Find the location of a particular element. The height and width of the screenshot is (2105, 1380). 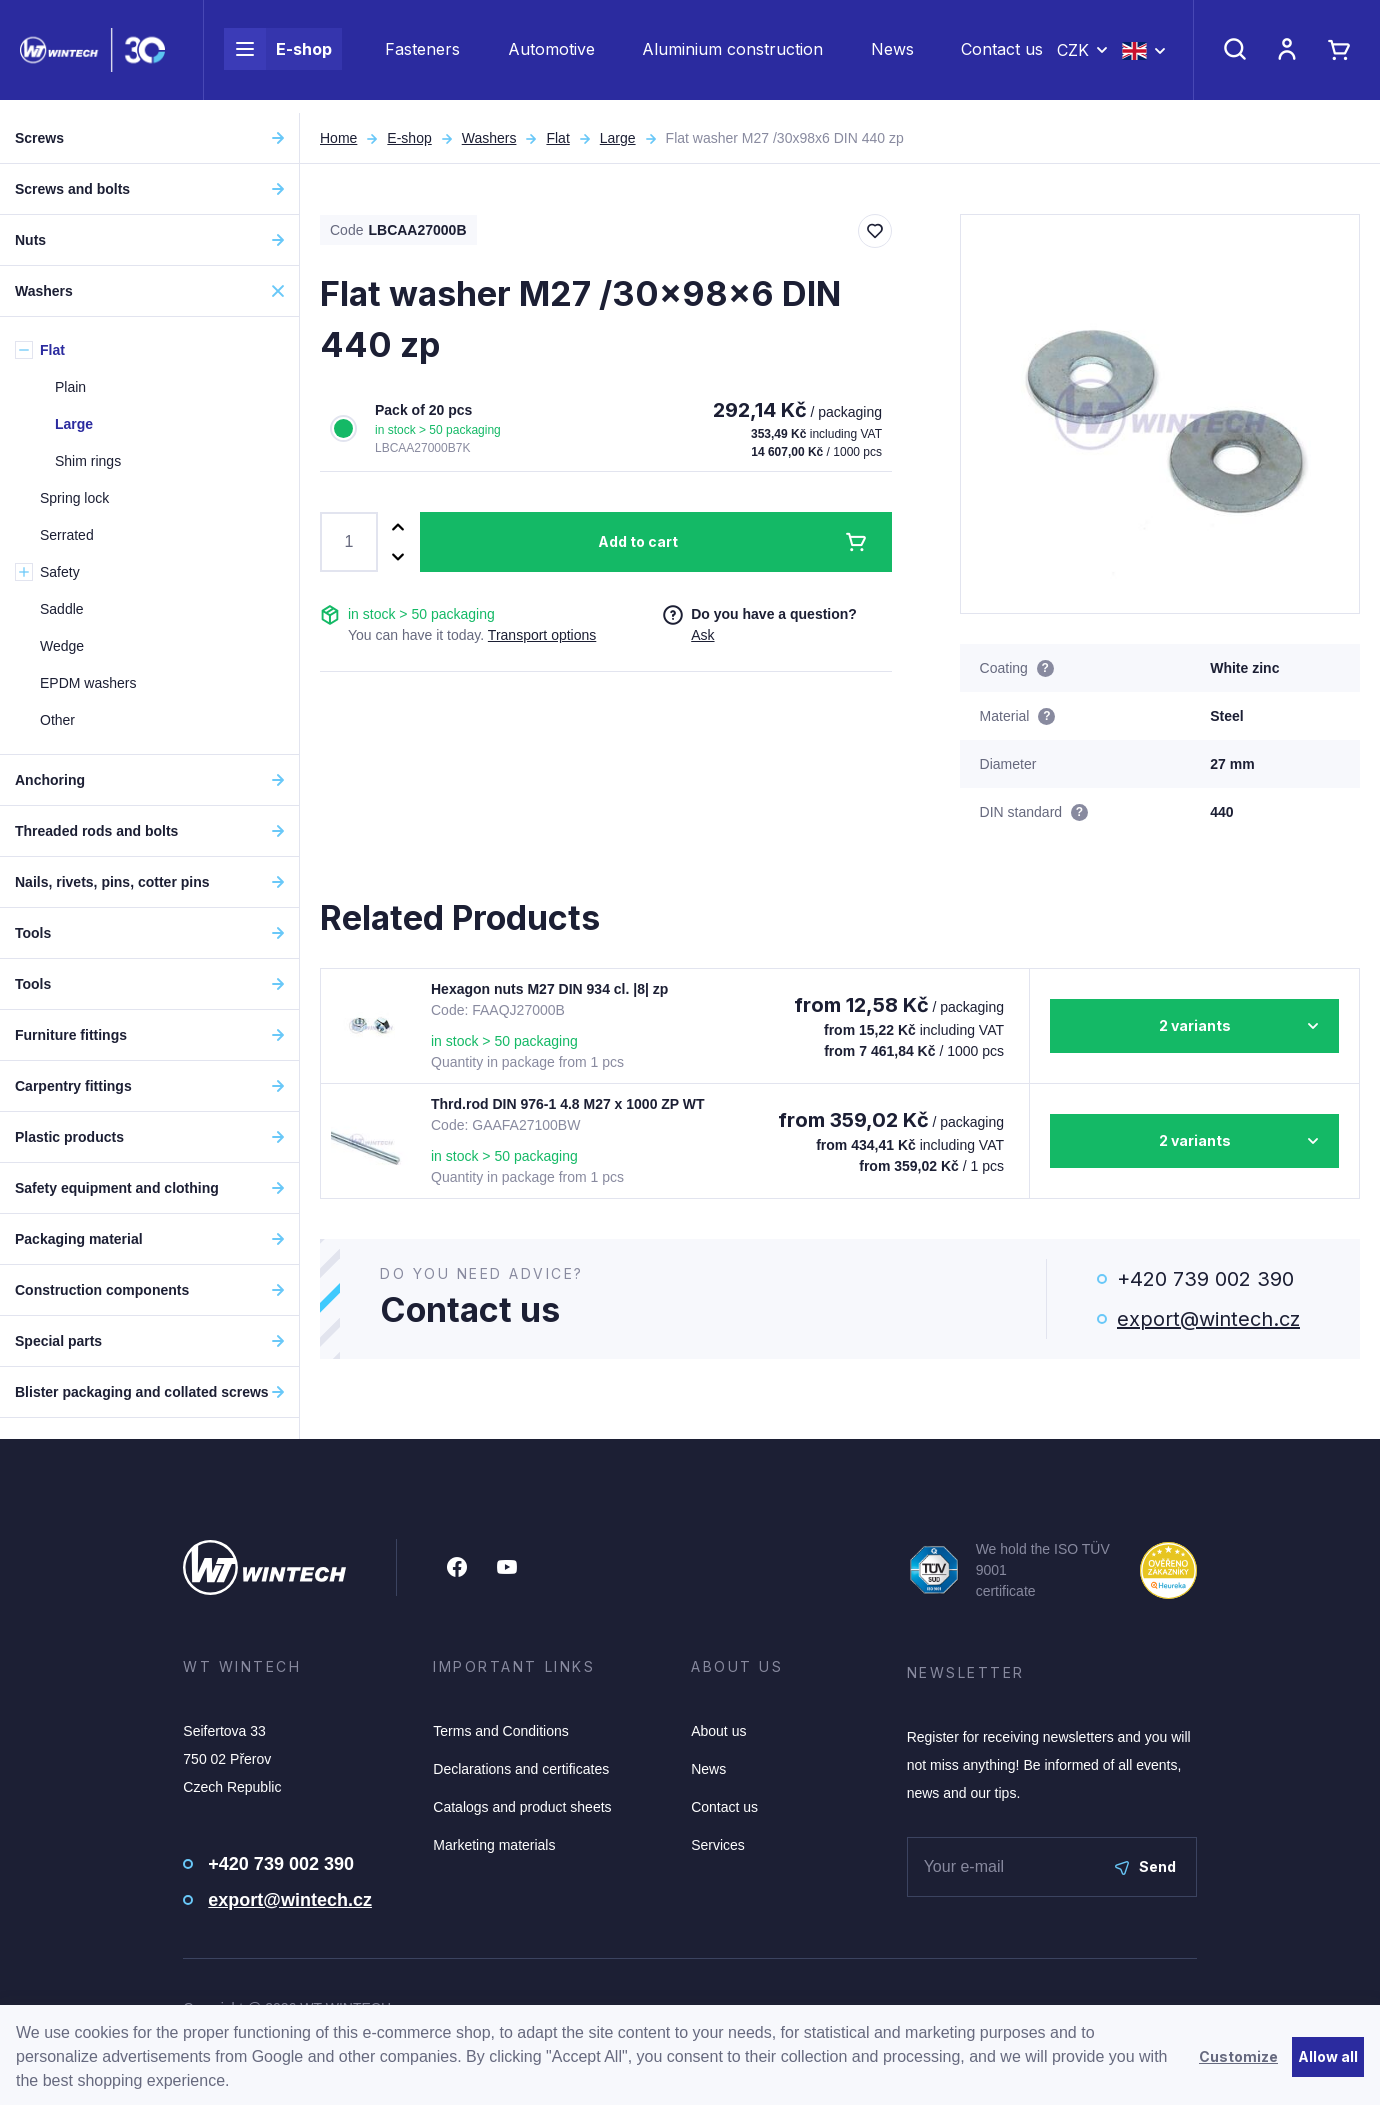

Transport options is located at coordinates (542, 635).